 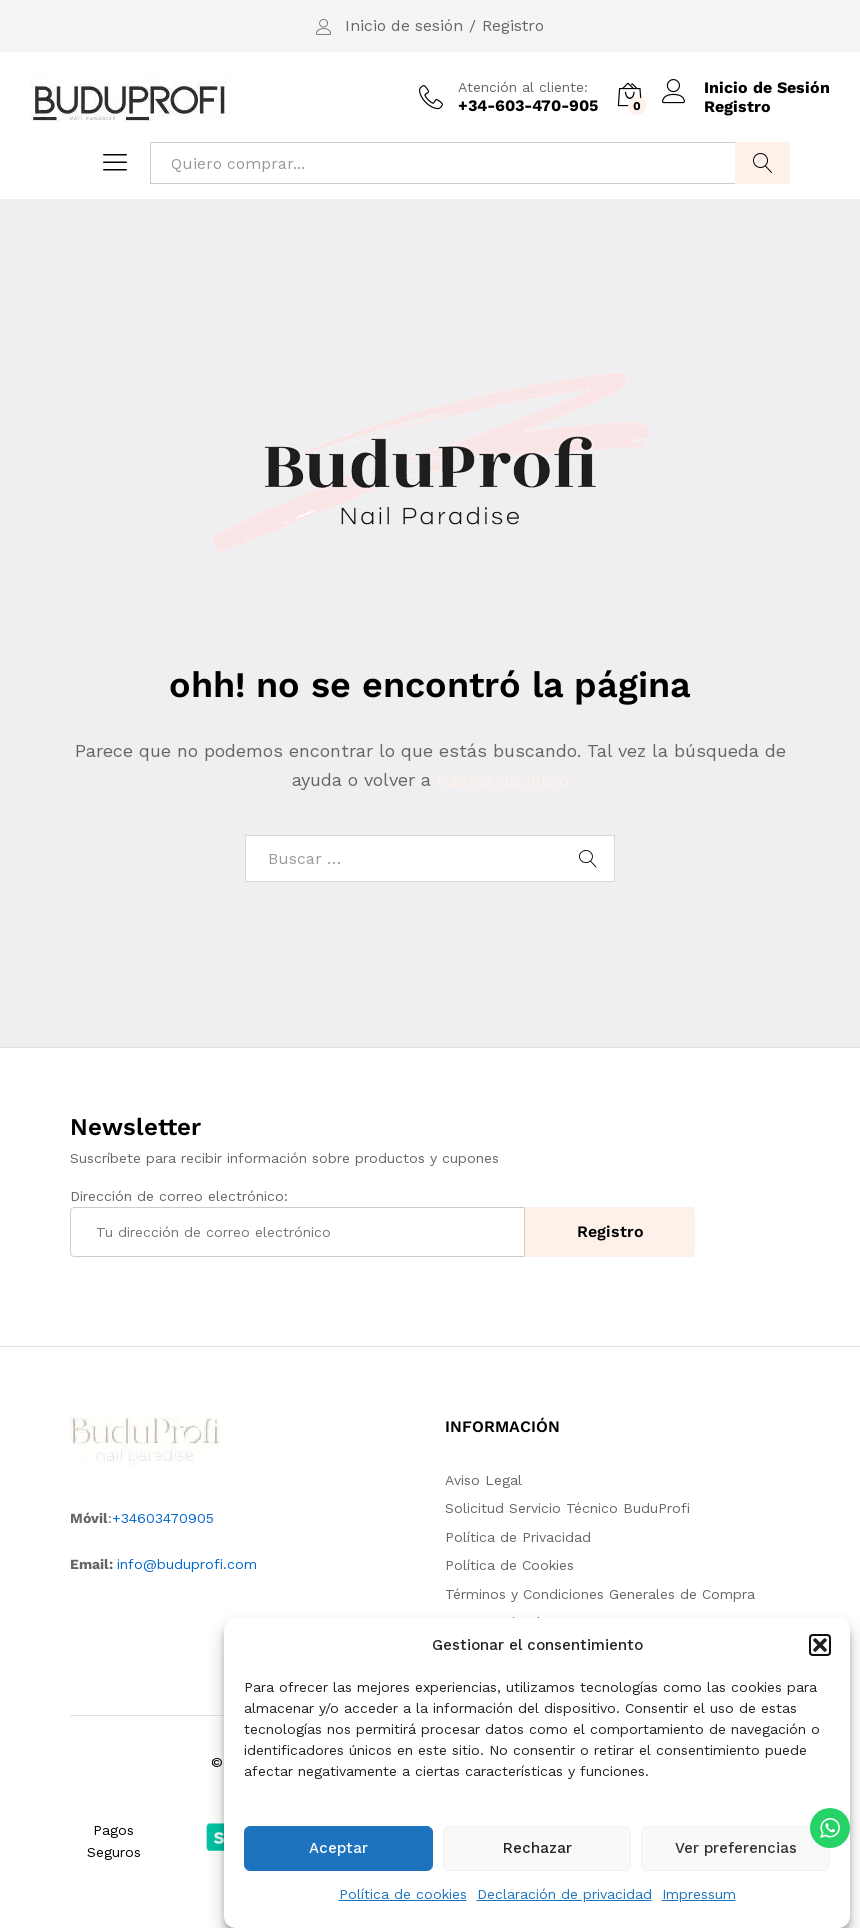 What do you see at coordinates (163, 1518) in the screenshot?
I see `+34603470905` at bounding box center [163, 1518].